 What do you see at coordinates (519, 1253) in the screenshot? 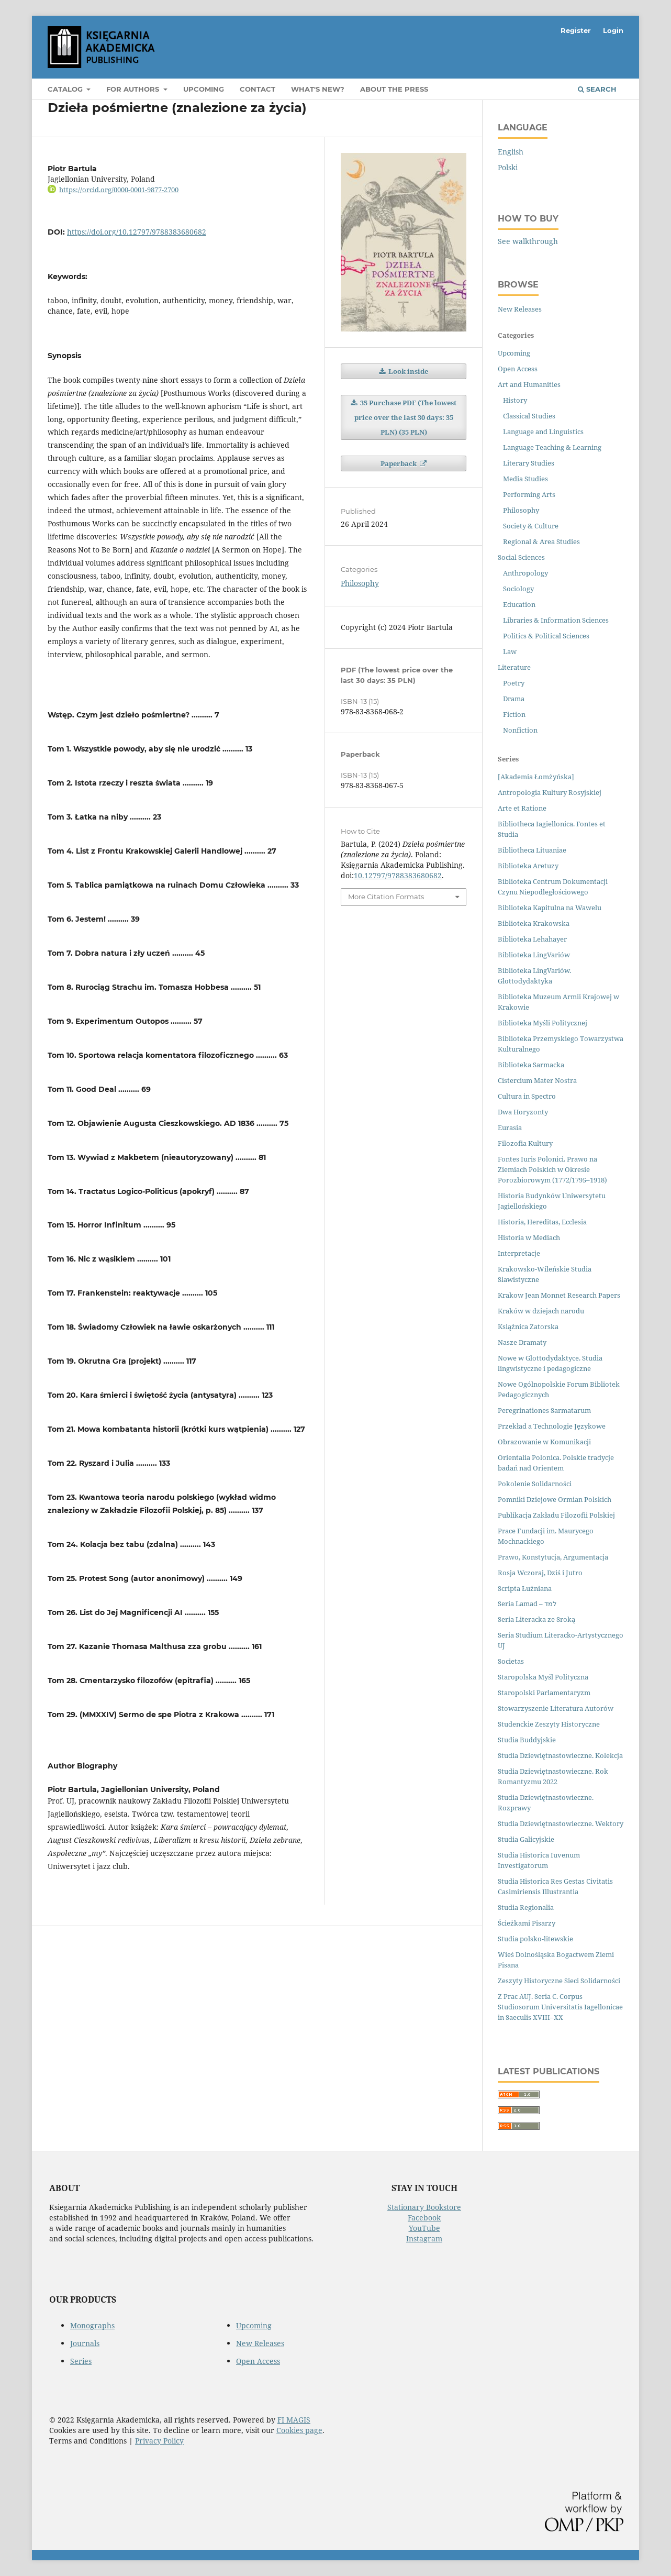
I see `Interpretacje` at bounding box center [519, 1253].